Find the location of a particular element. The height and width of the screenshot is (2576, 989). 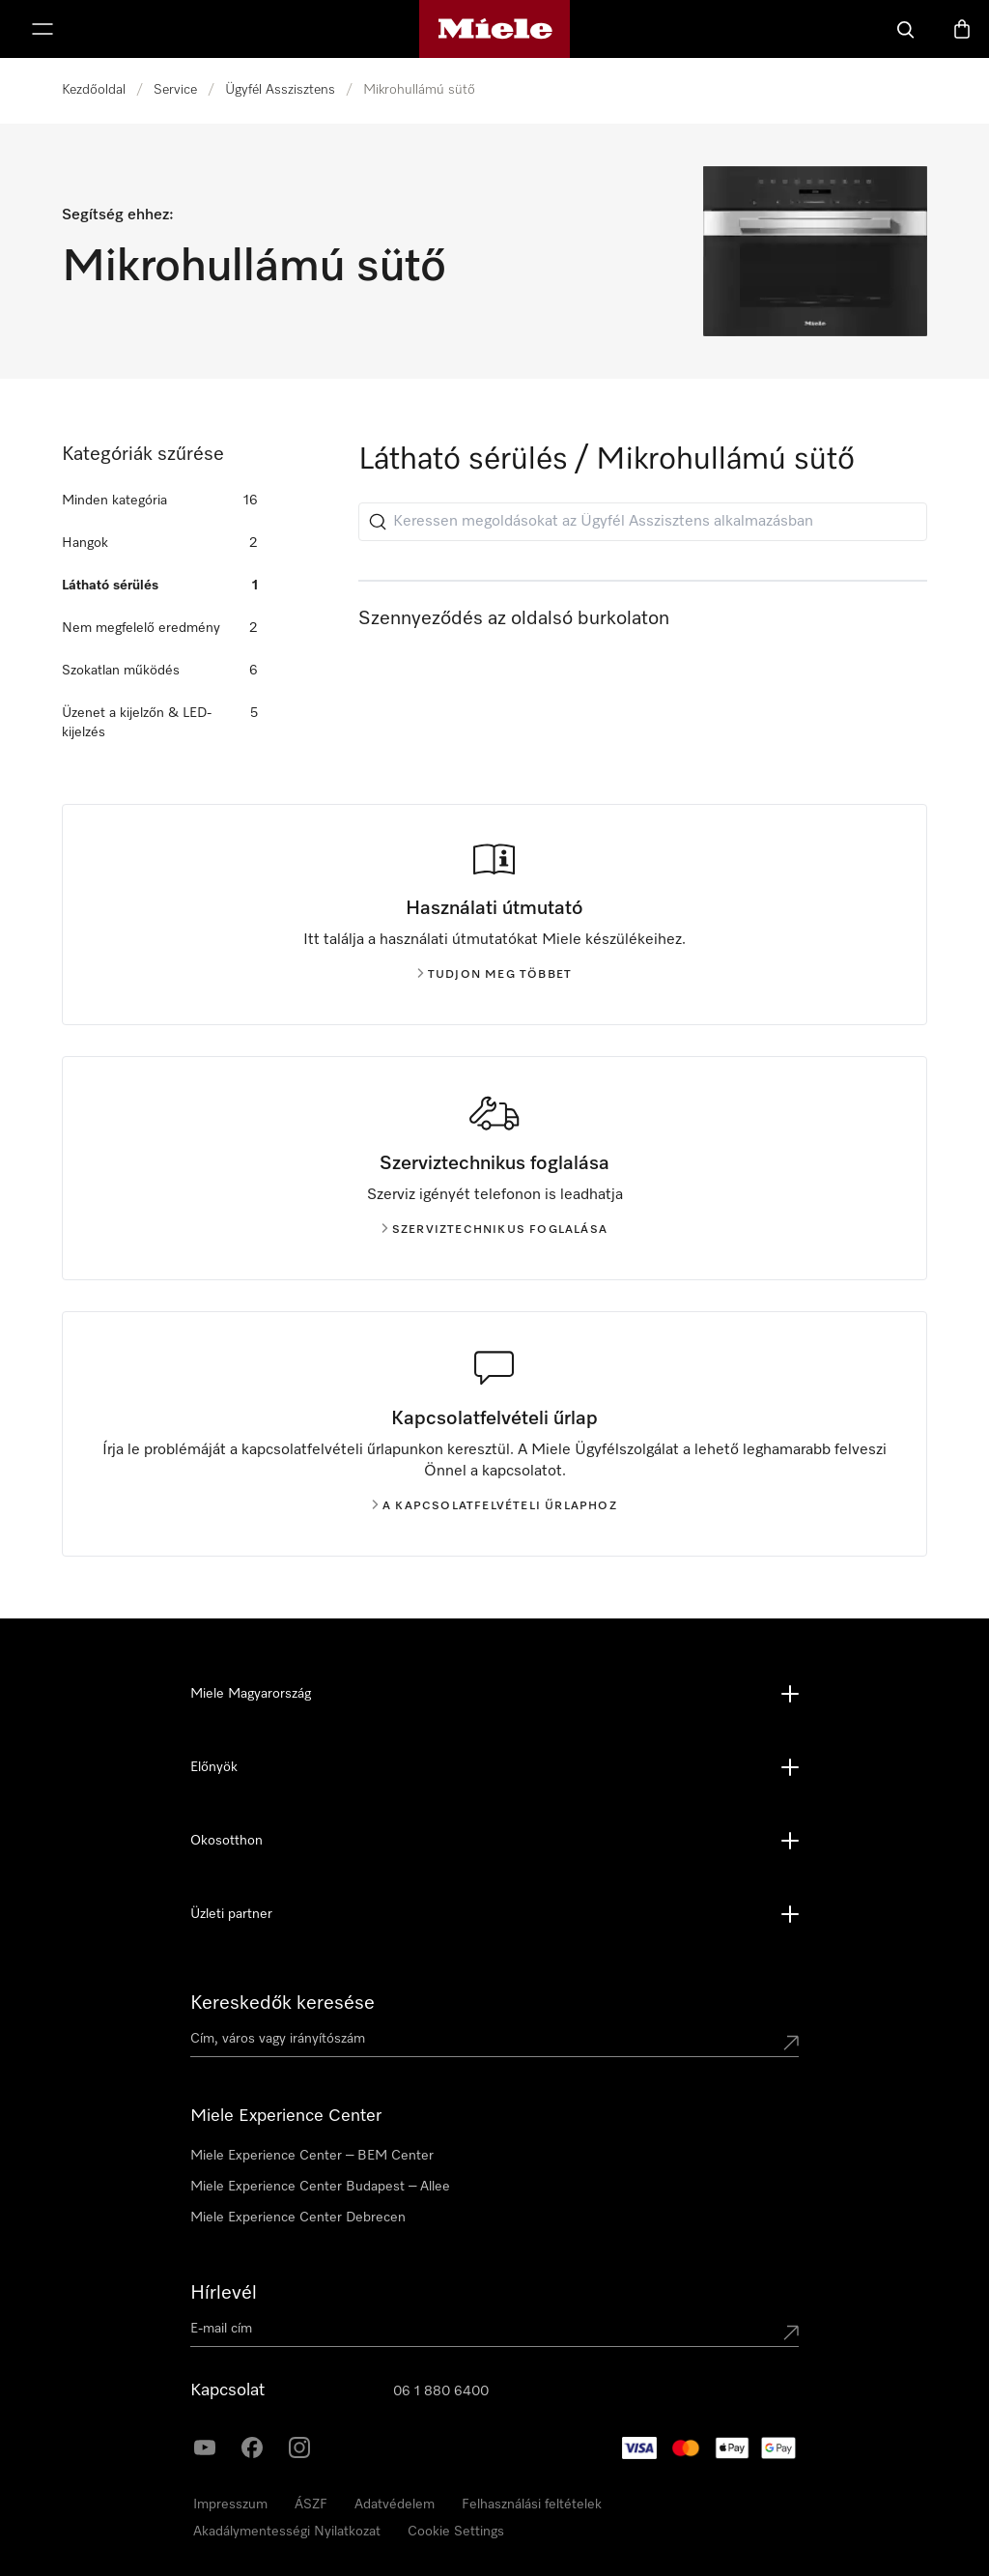

Szerviztechnikus foglalása is located at coordinates (494, 1230).